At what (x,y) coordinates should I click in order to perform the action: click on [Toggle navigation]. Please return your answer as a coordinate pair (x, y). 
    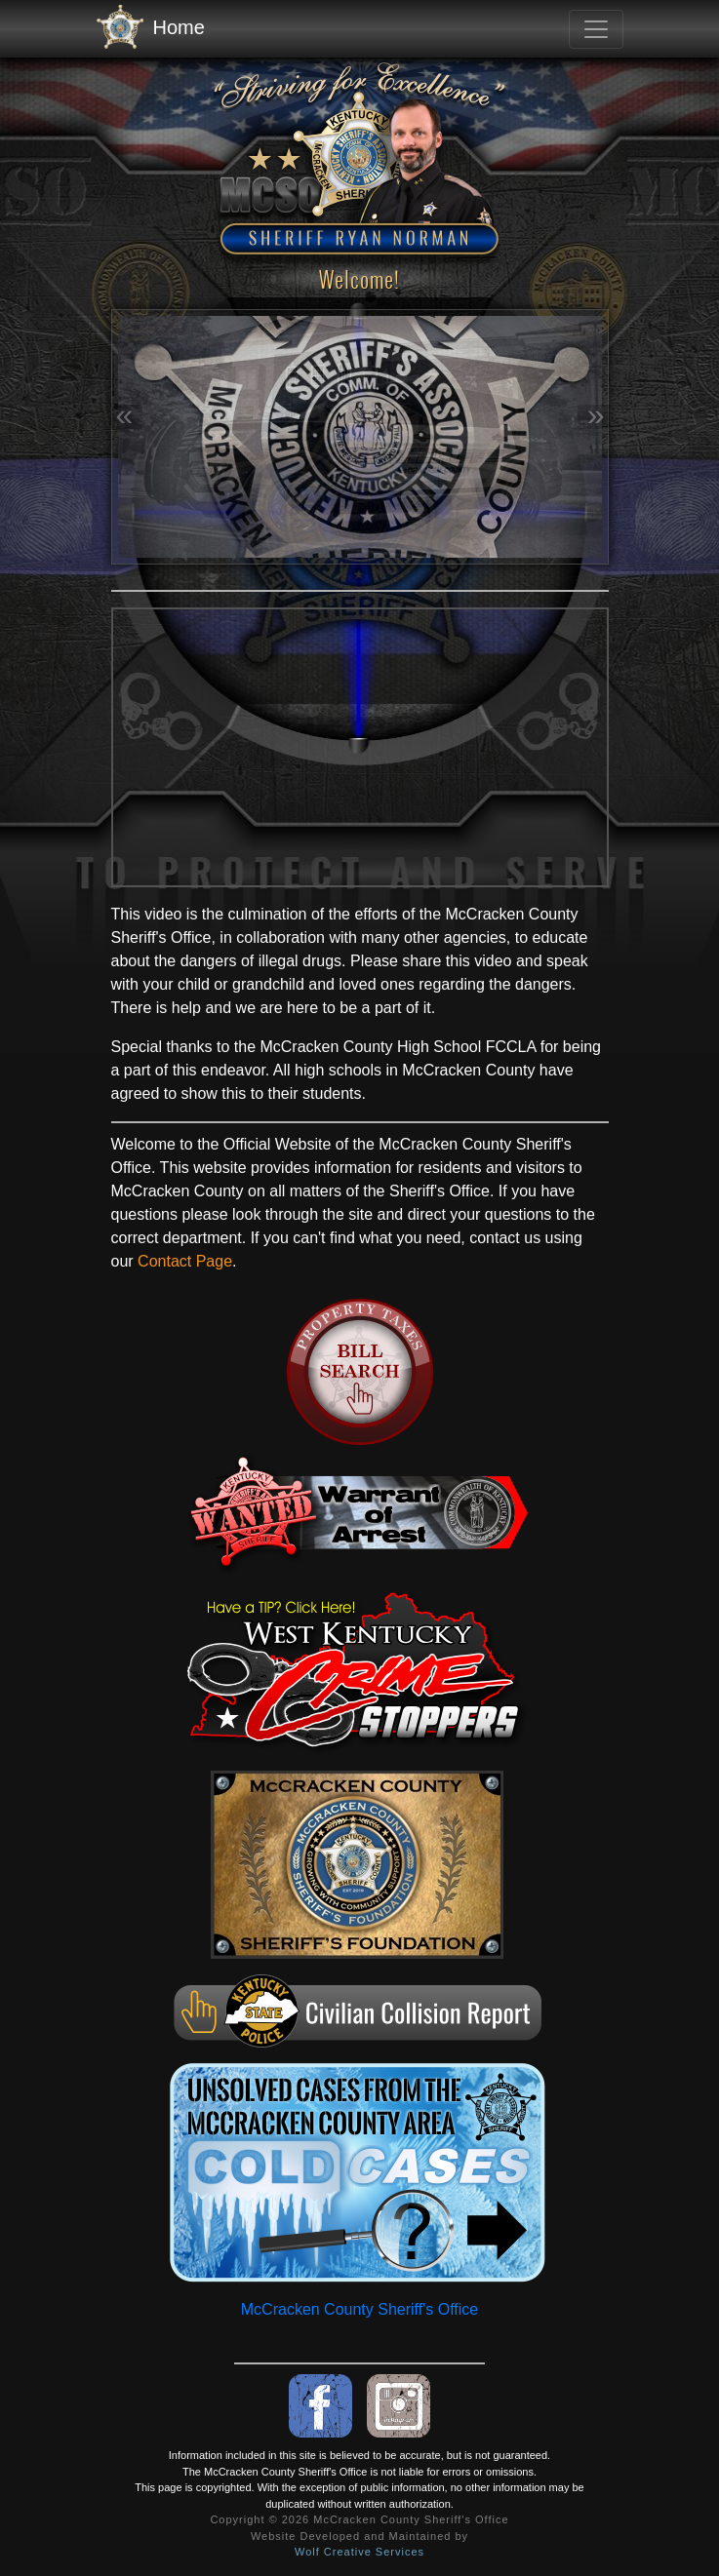
    Looking at the image, I should click on (596, 29).